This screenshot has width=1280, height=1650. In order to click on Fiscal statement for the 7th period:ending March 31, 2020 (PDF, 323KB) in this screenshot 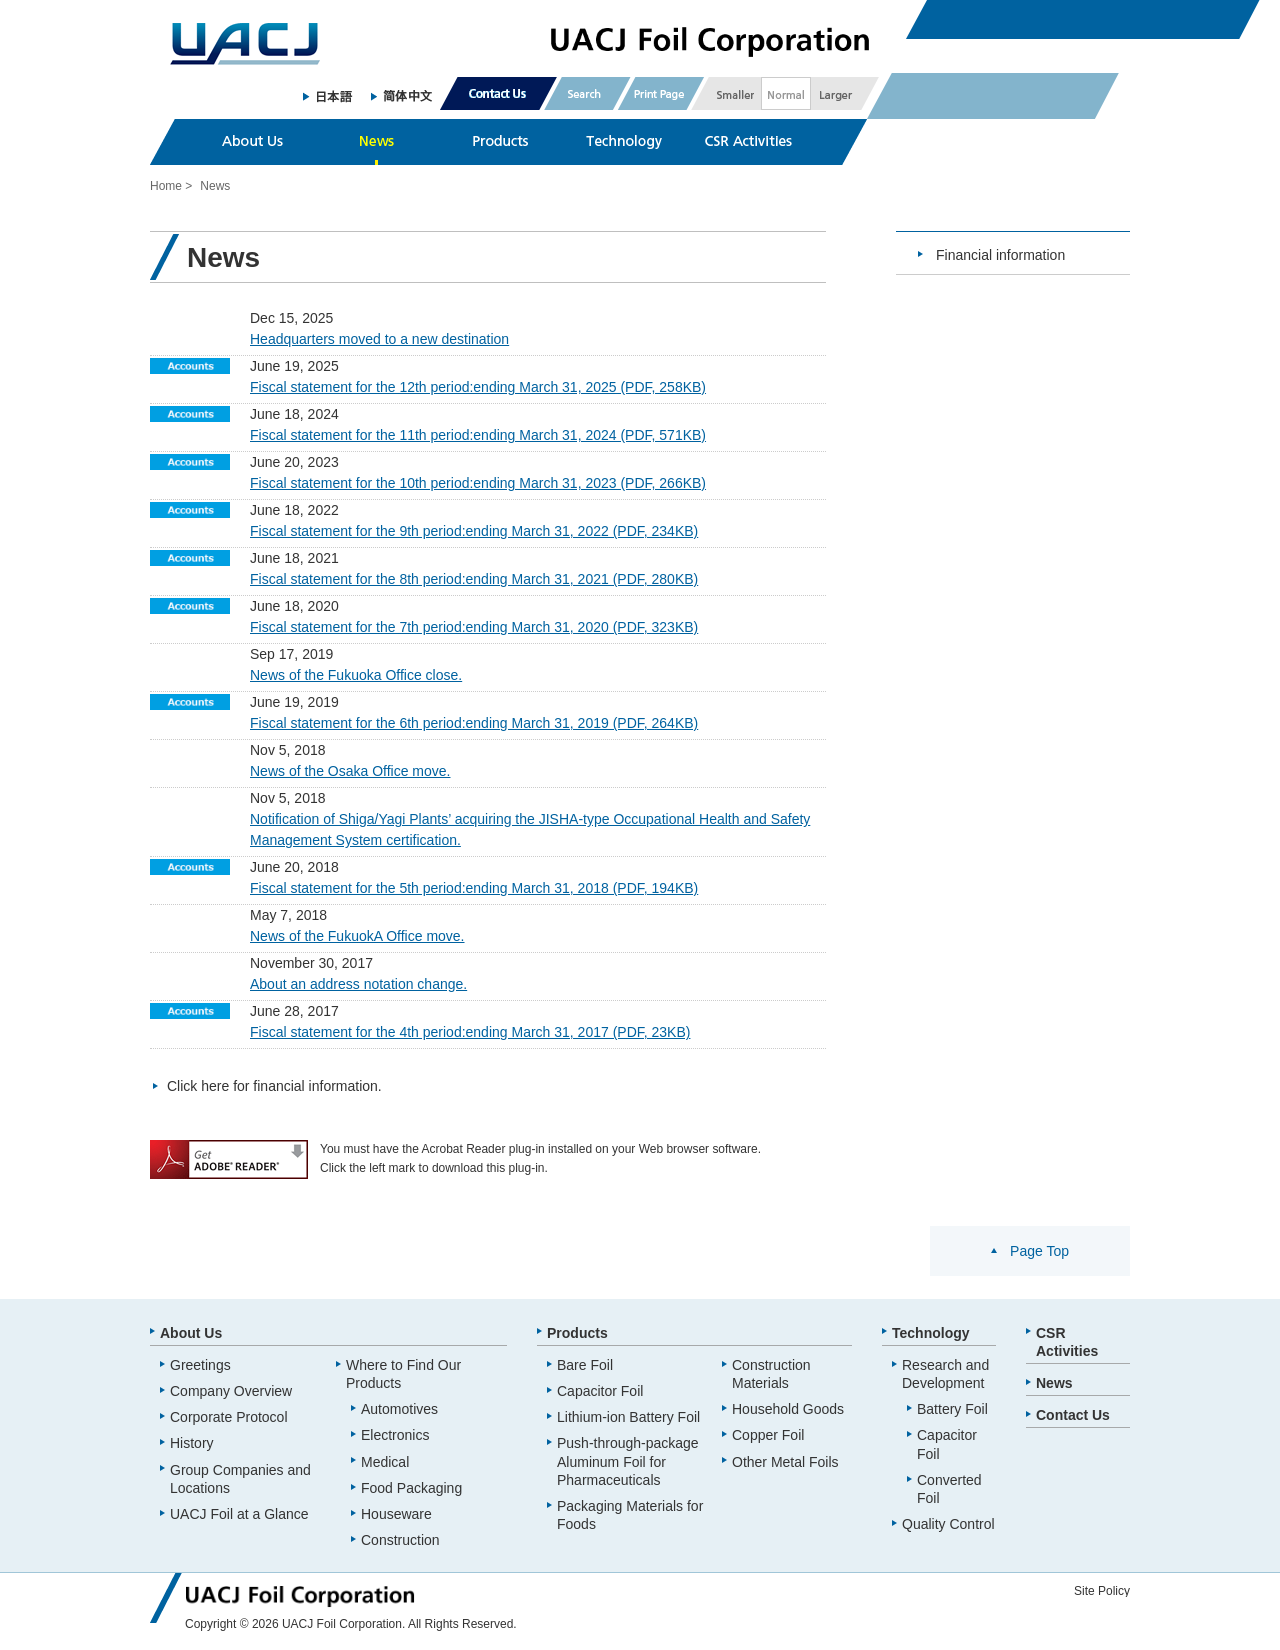, I will do `click(474, 627)`.